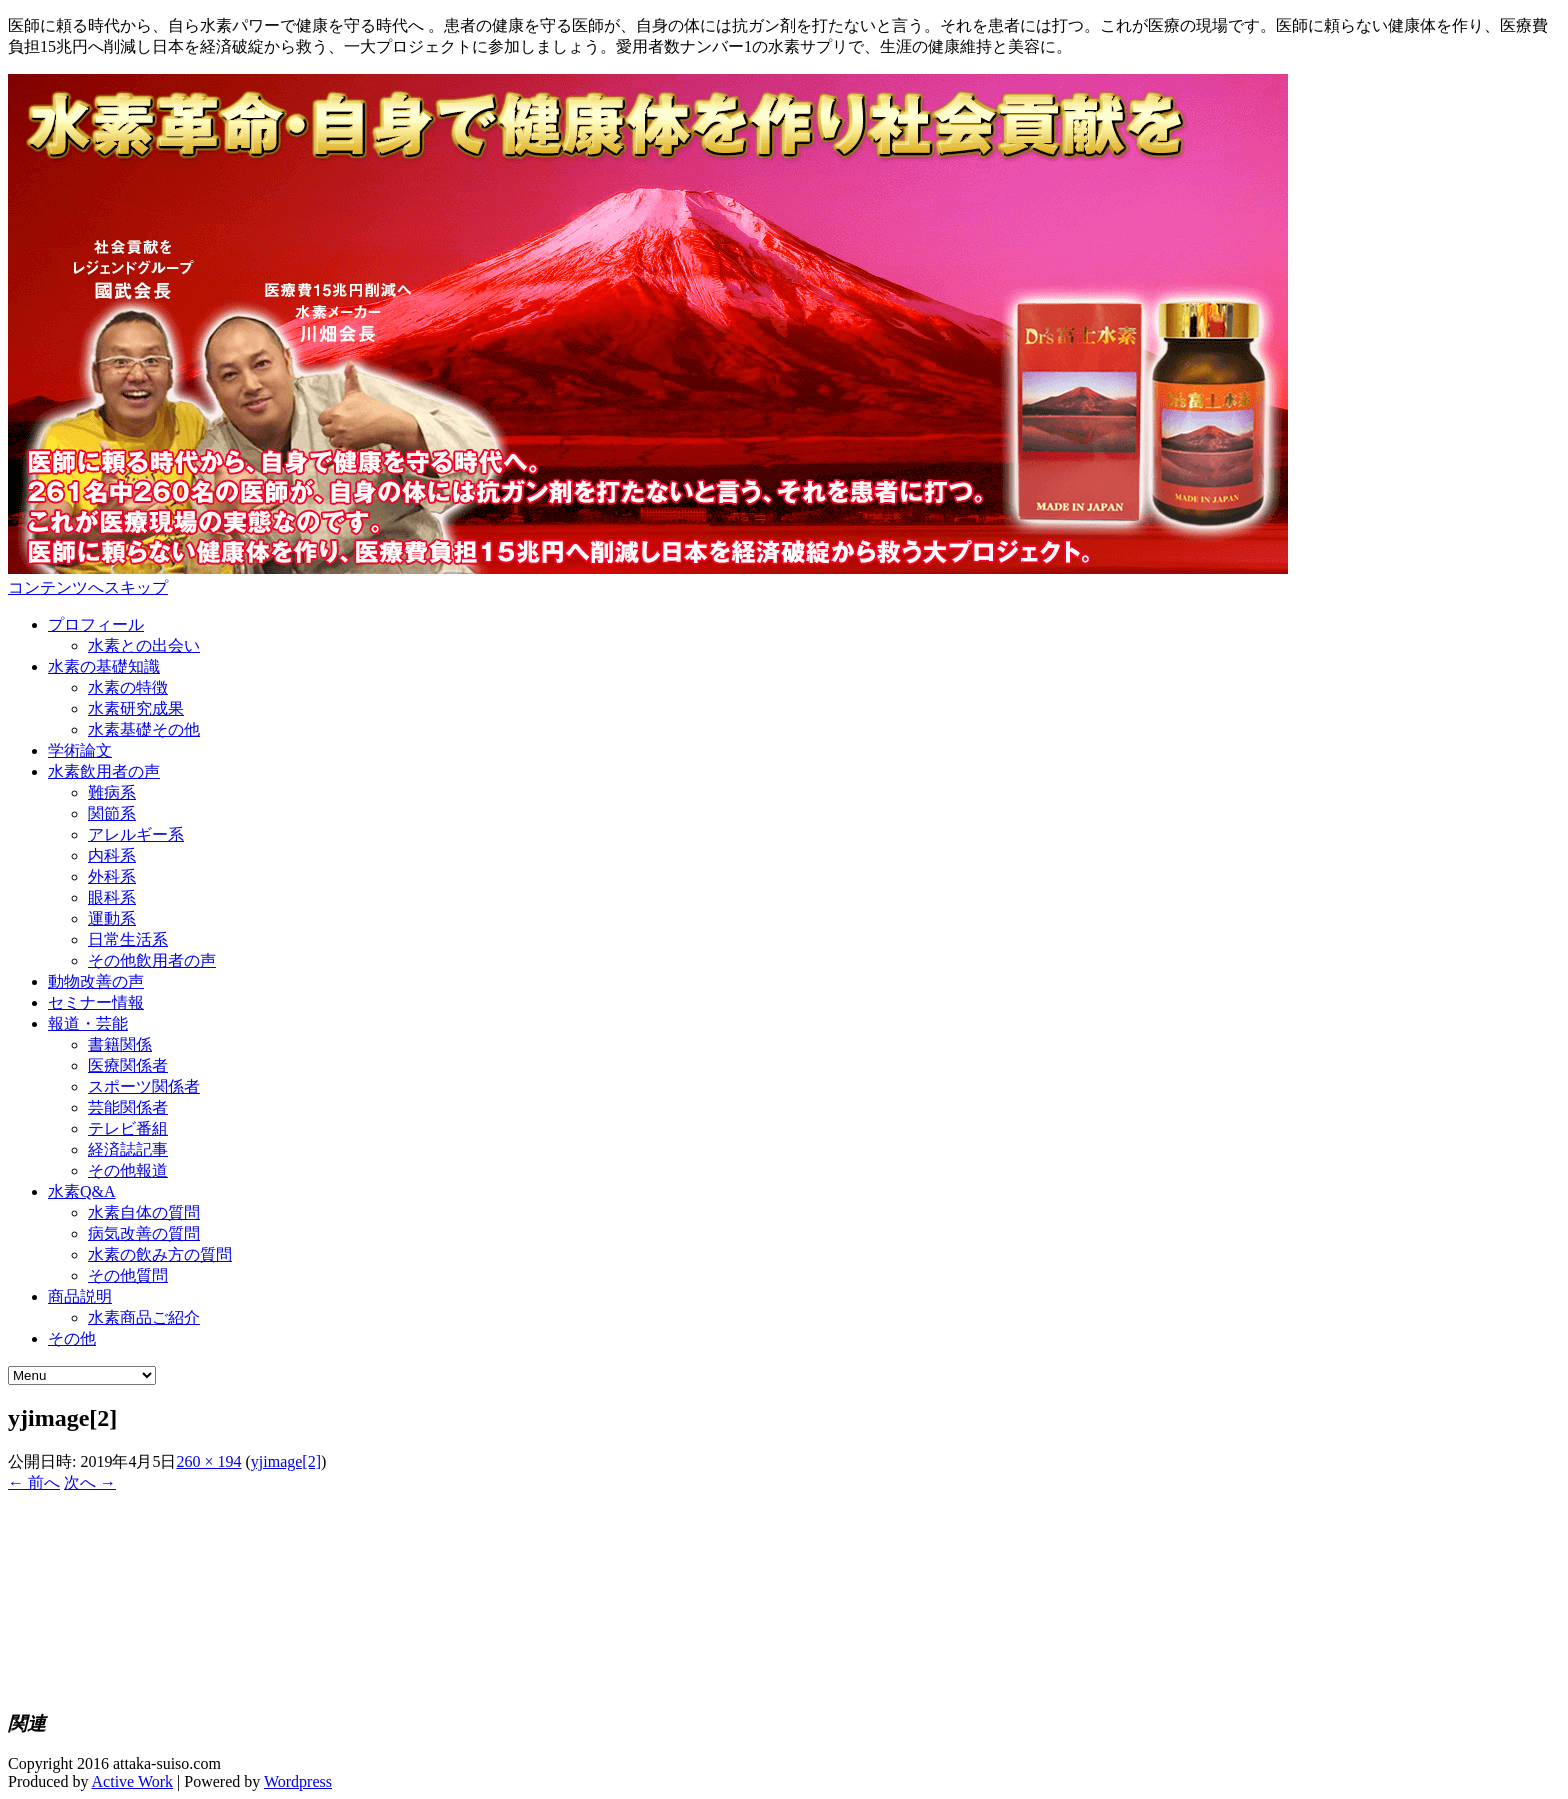  Describe the element at coordinates (112, 813) in the screenshot. I see `関節系` at that location.